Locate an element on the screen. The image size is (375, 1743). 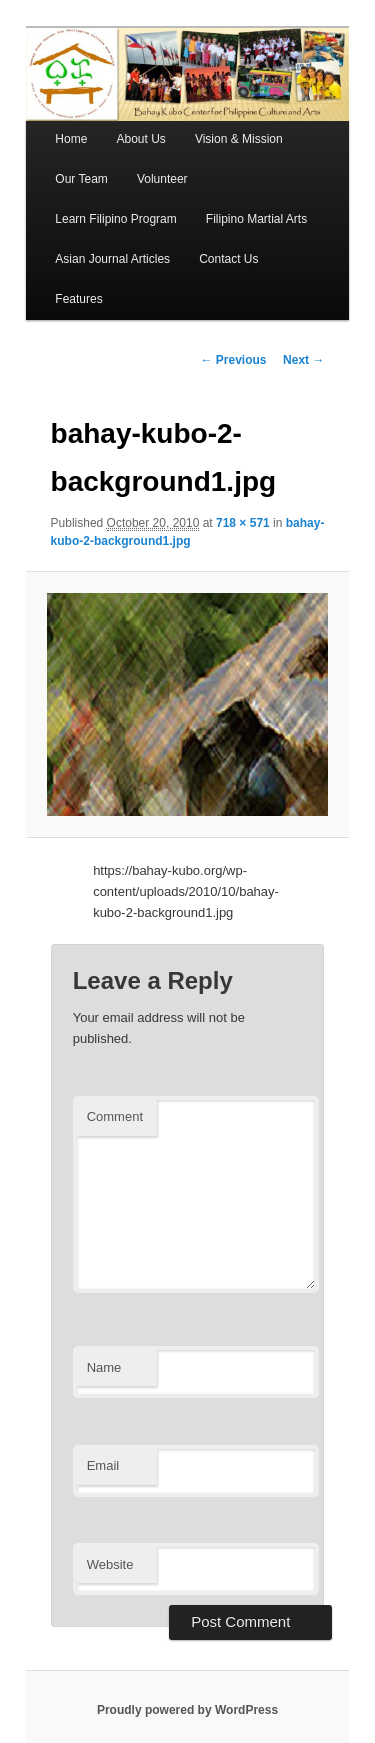
Filipino Martial Arts is located at coordinates (256, 219).